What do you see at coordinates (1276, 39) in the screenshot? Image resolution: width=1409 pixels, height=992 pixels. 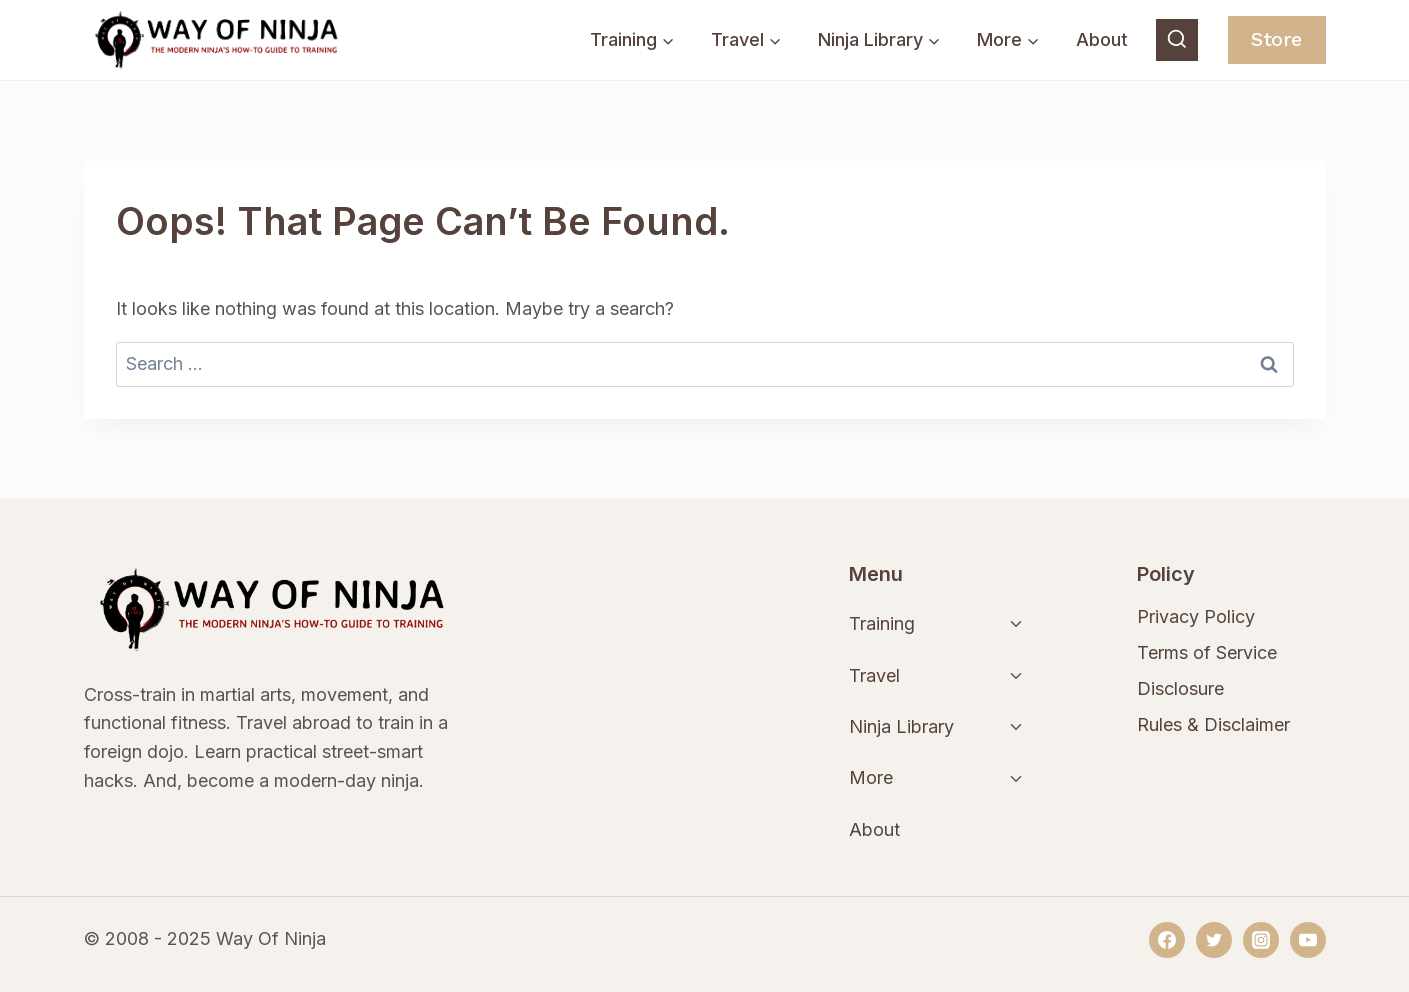 I see `Store` at bounding box center [1276, 39].